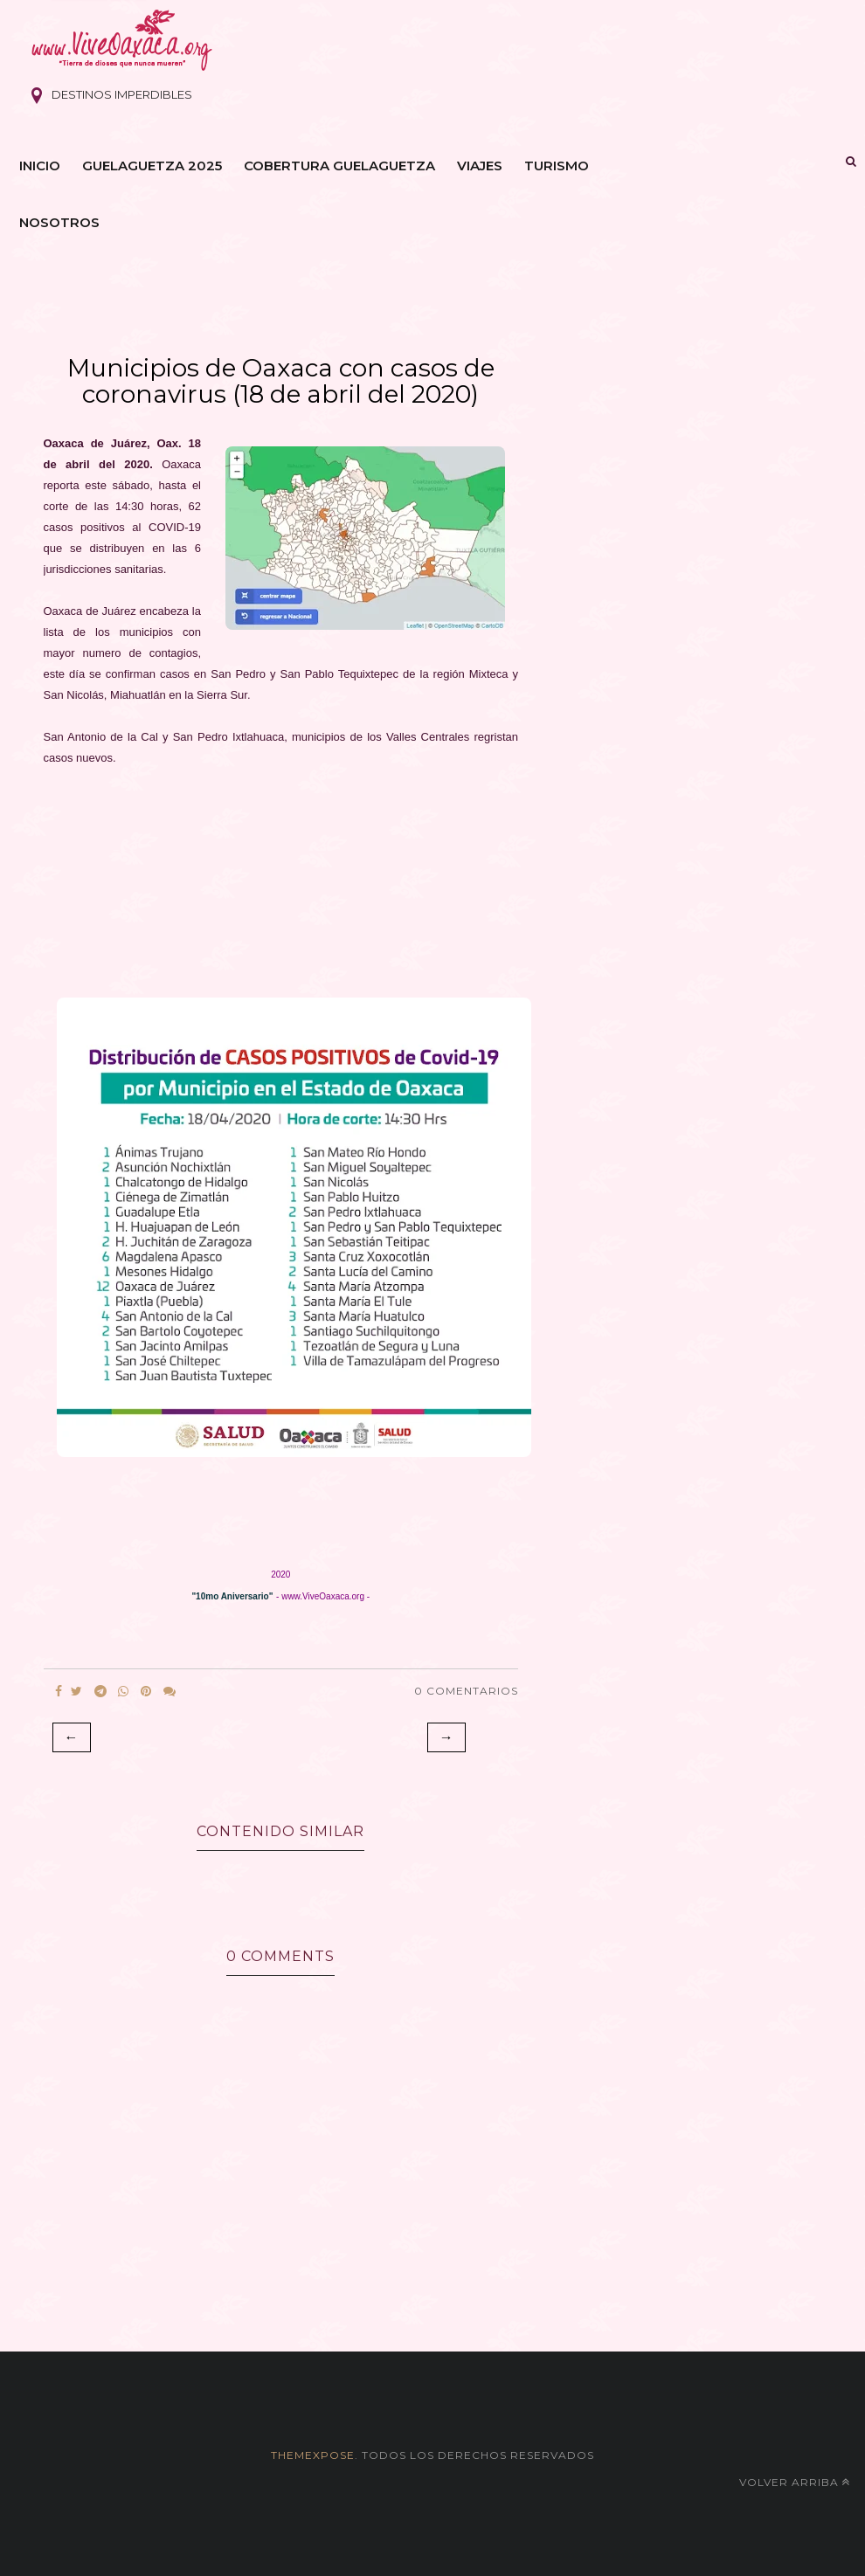 Image resolution: width=865 pixels, height=2576 pixels. Describe the element at coordinates (479, 165) in the screenshot. I see `Viajes` at that location.